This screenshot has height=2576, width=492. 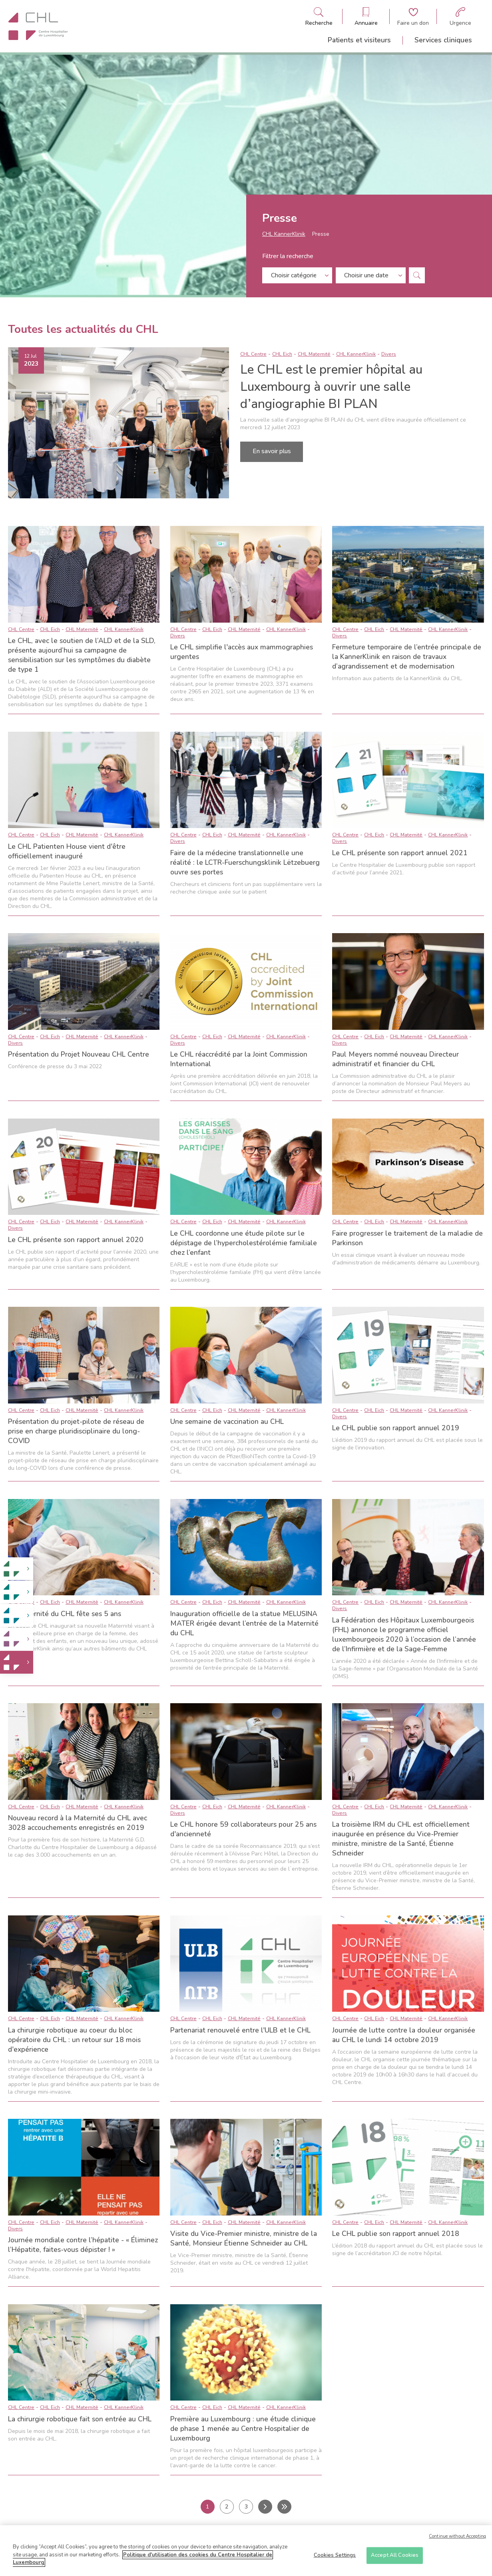 What do you see at coordinates (64, 1613) in the screenshot?
I see `La Maternité du CHL fête ses 5 ans` at bounding box center [64, 1613].